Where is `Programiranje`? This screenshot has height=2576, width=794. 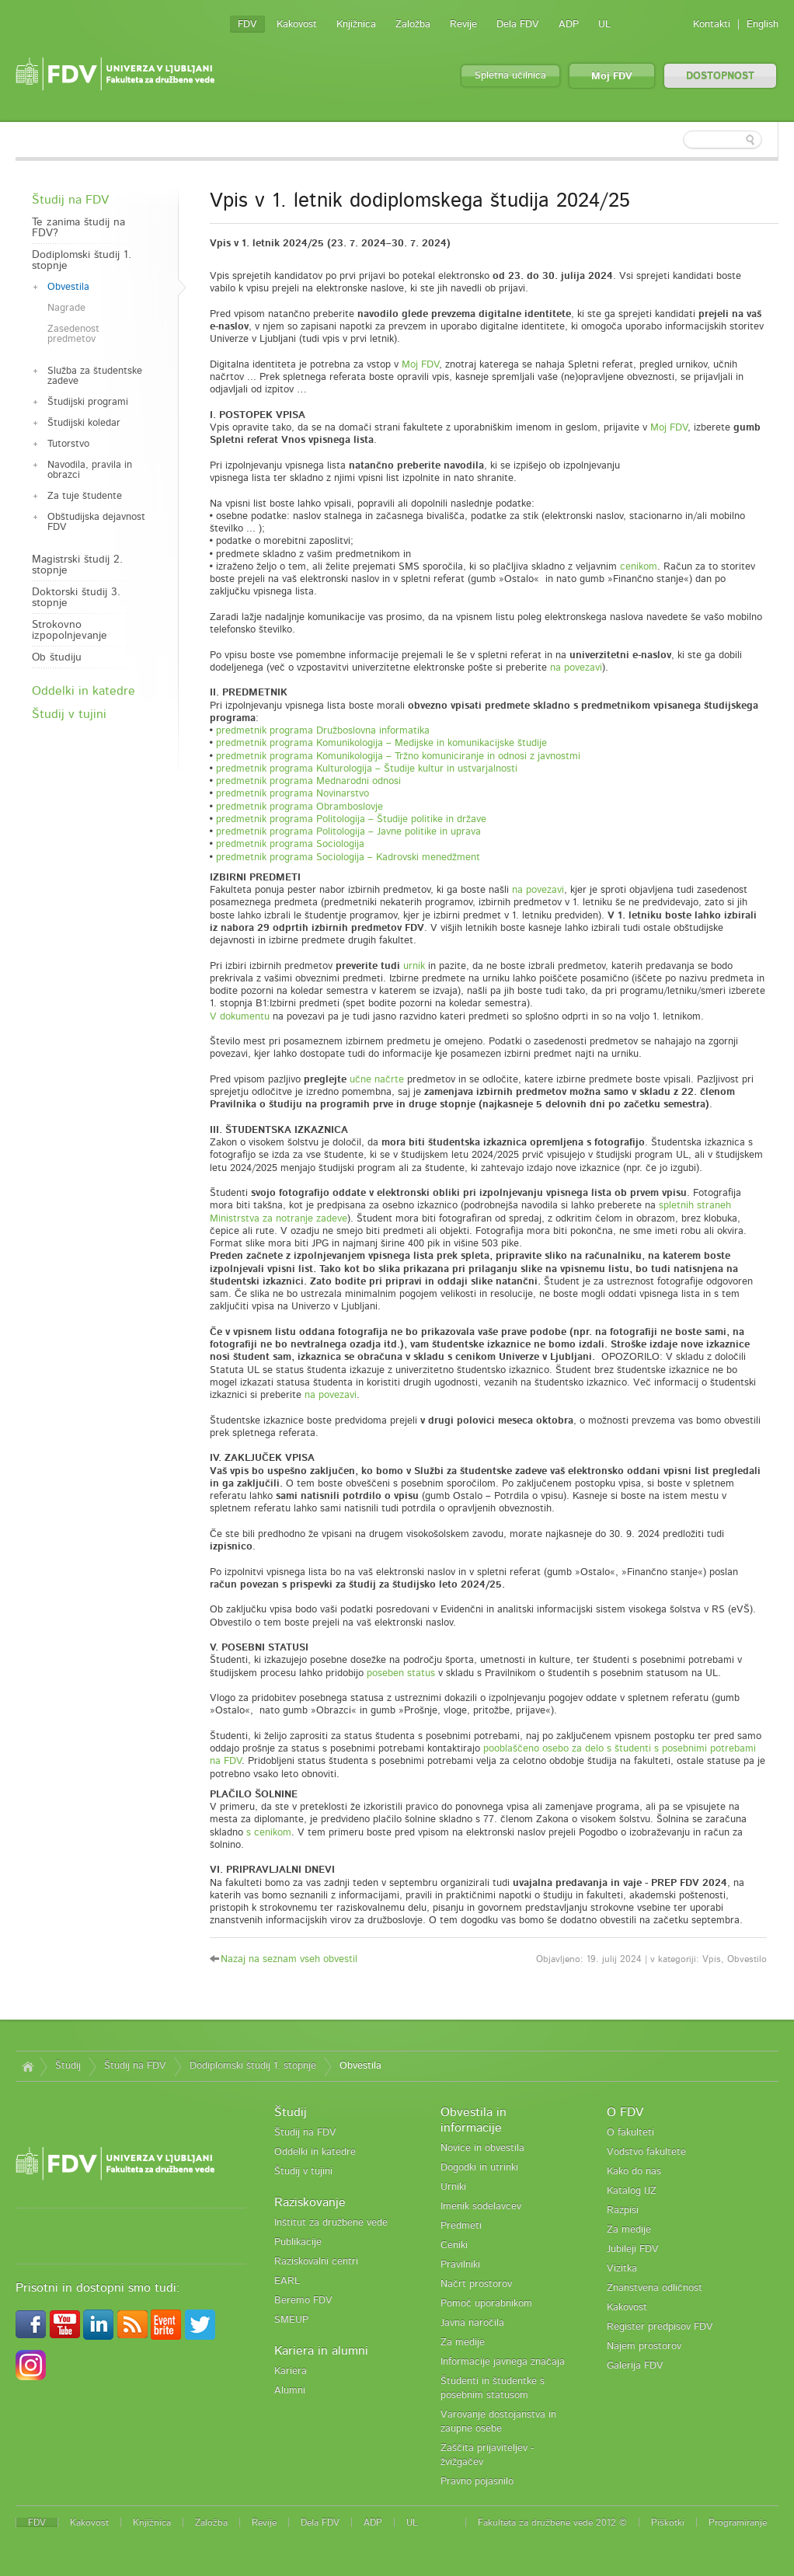
Programiranje is located at coordinates (738, 2522).